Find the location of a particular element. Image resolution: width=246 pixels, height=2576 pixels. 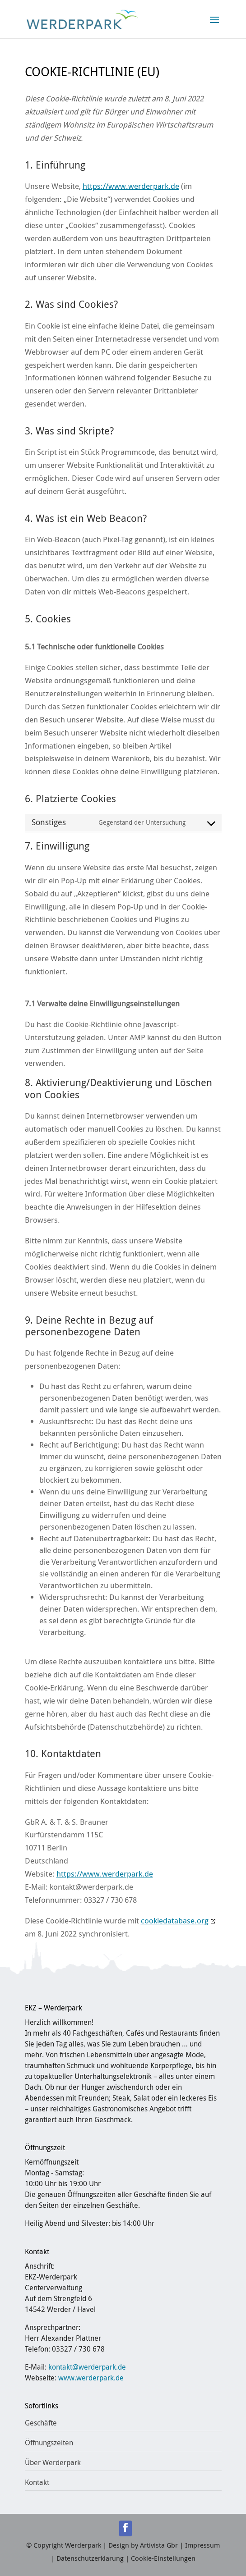

Geschäfte is located at coordinates (41, 2423).